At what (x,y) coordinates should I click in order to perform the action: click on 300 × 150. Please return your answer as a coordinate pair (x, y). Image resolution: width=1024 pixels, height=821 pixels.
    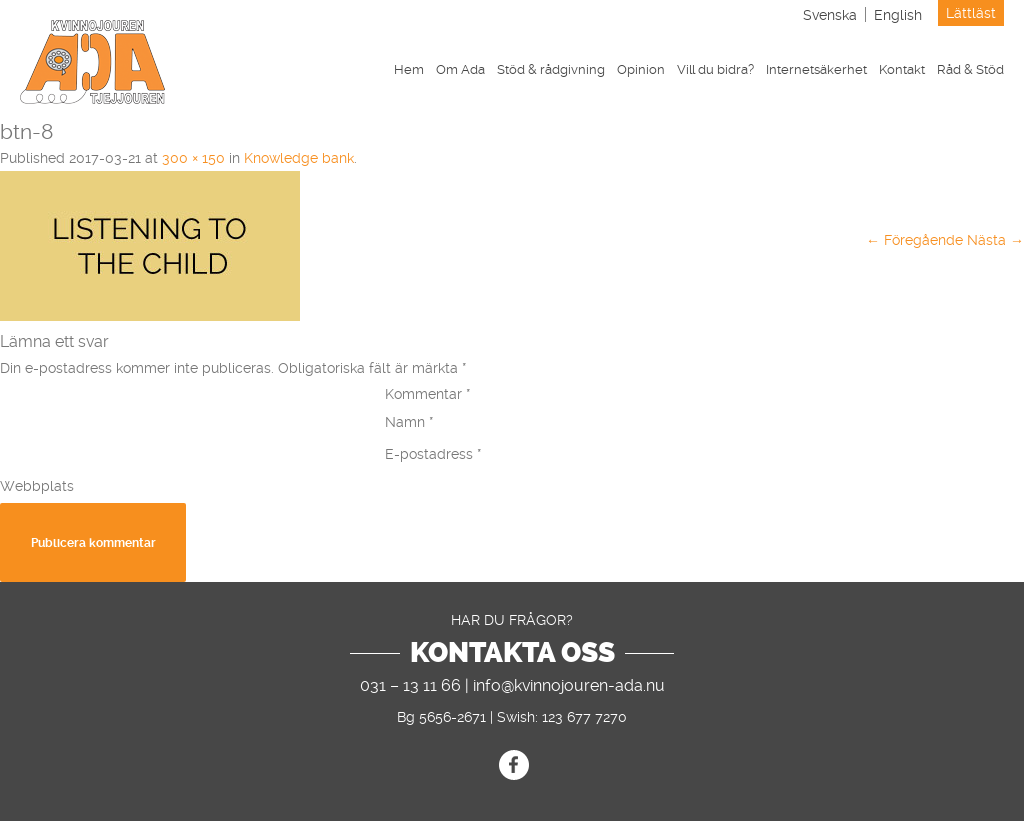
    Looking at the image, I should click on (193, 158).